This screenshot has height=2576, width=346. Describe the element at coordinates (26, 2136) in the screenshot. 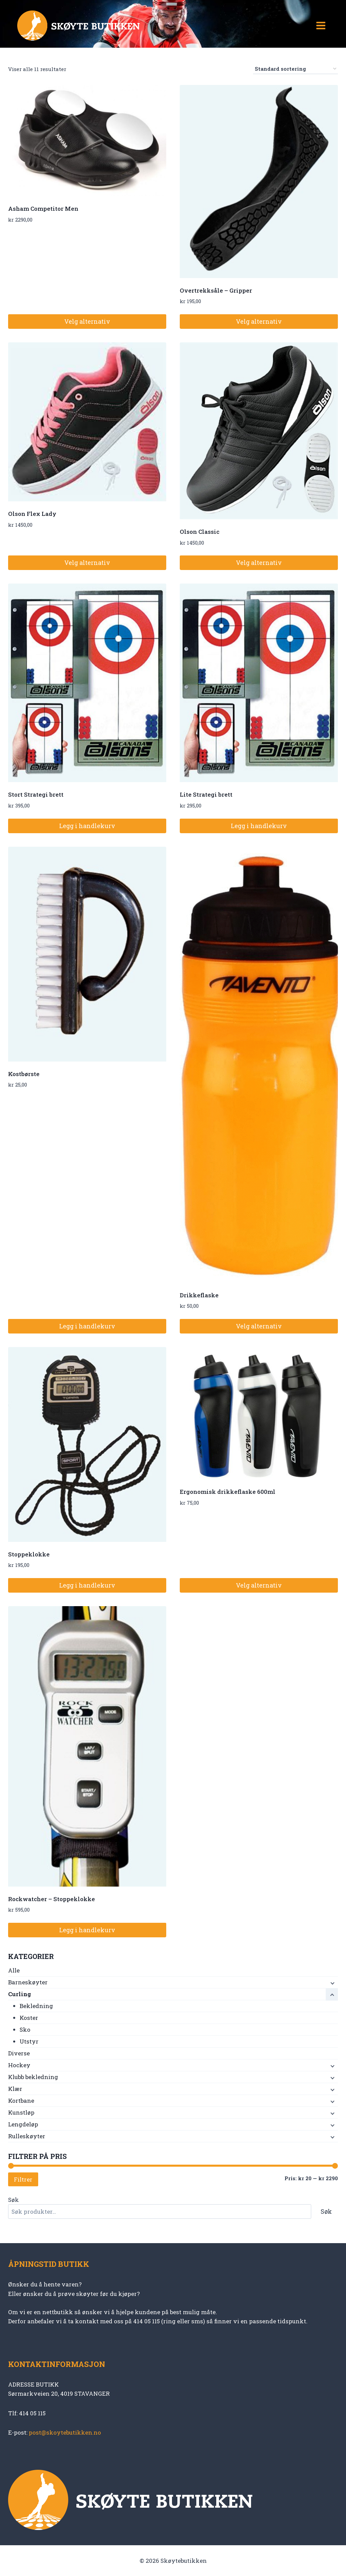

I see `Rulleskøyter` at that location.